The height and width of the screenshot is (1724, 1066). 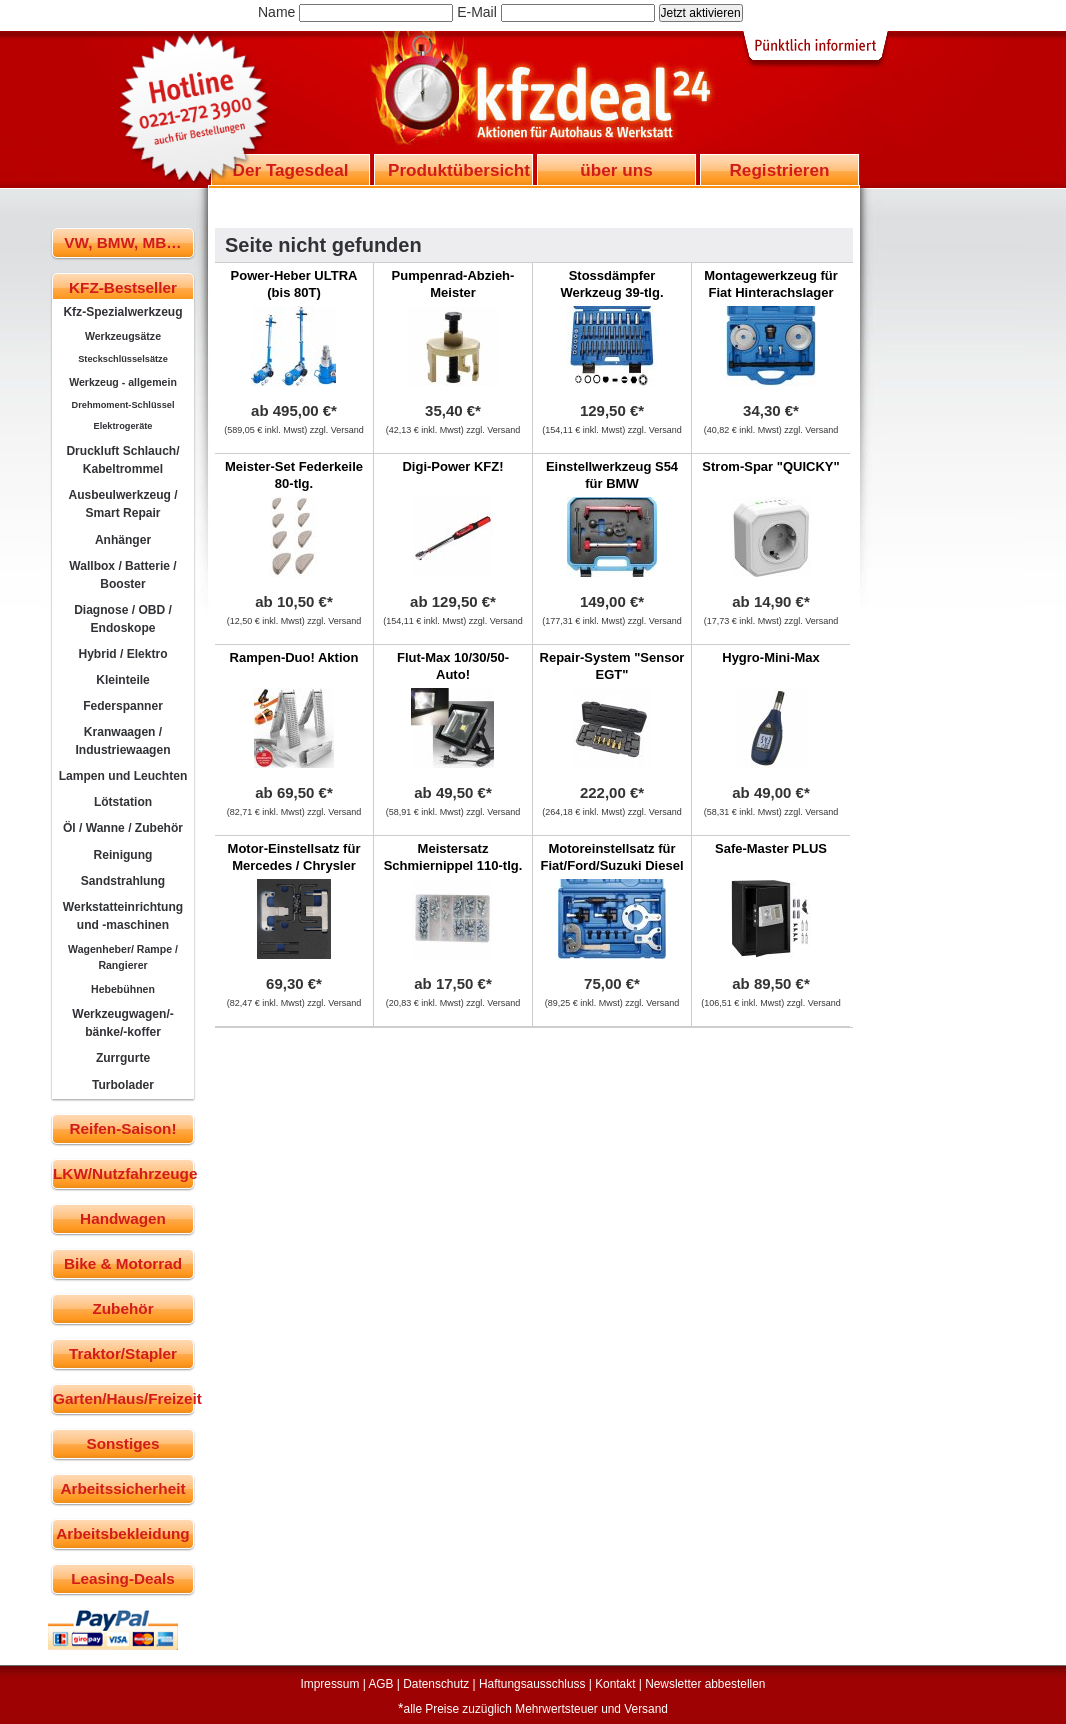 I want to click on Werkzeug - allgemein, so click(x=123, y=382).